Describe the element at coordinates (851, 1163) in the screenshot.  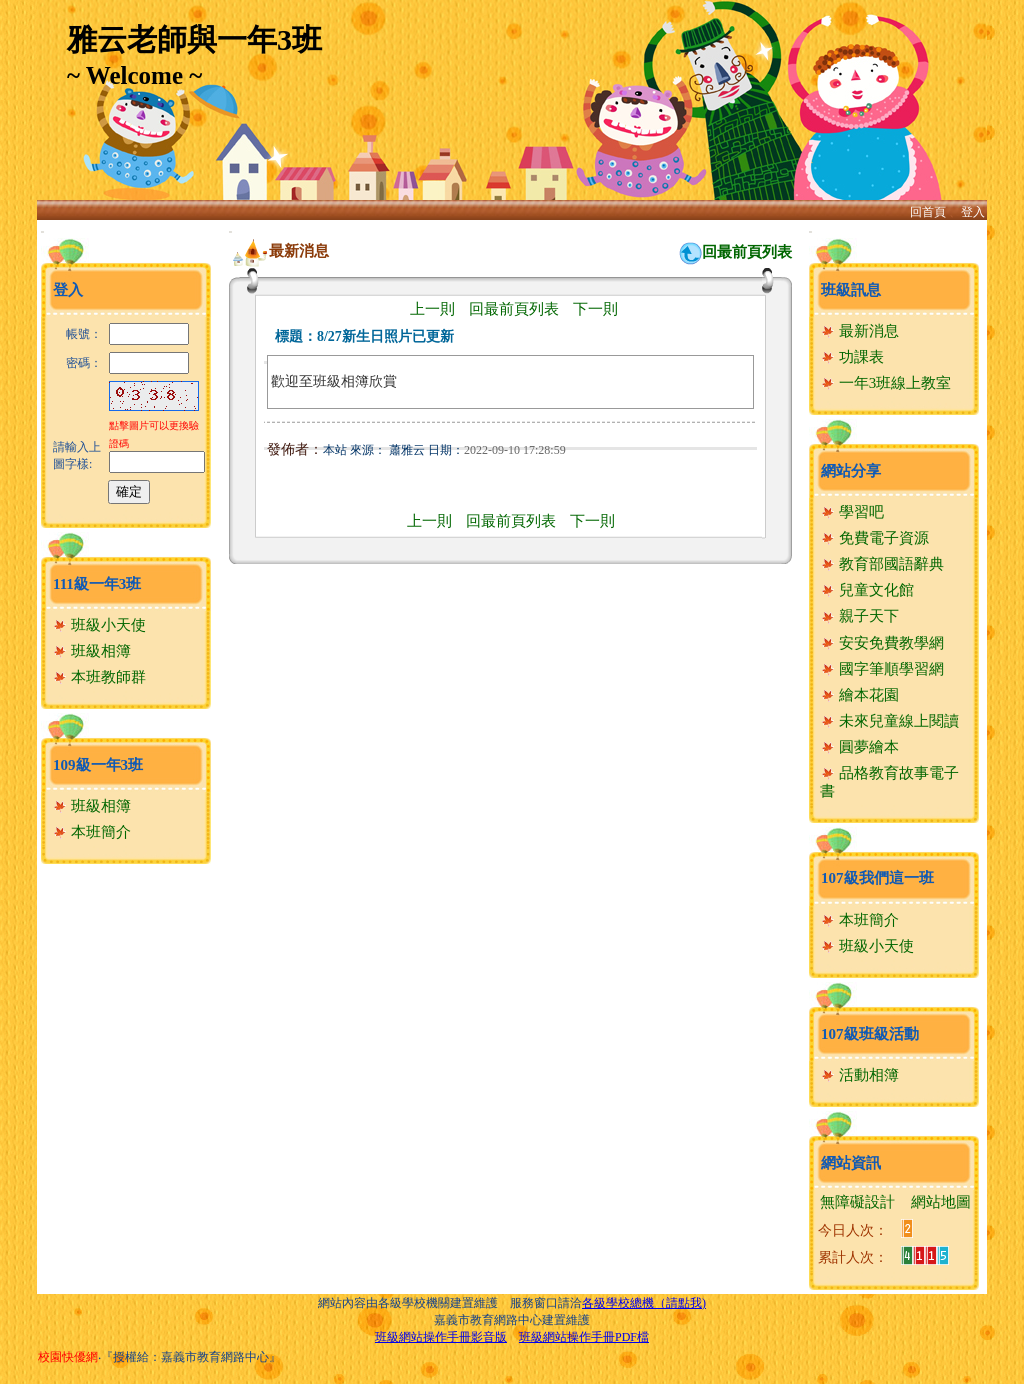
I see `網站資訊` at that location.